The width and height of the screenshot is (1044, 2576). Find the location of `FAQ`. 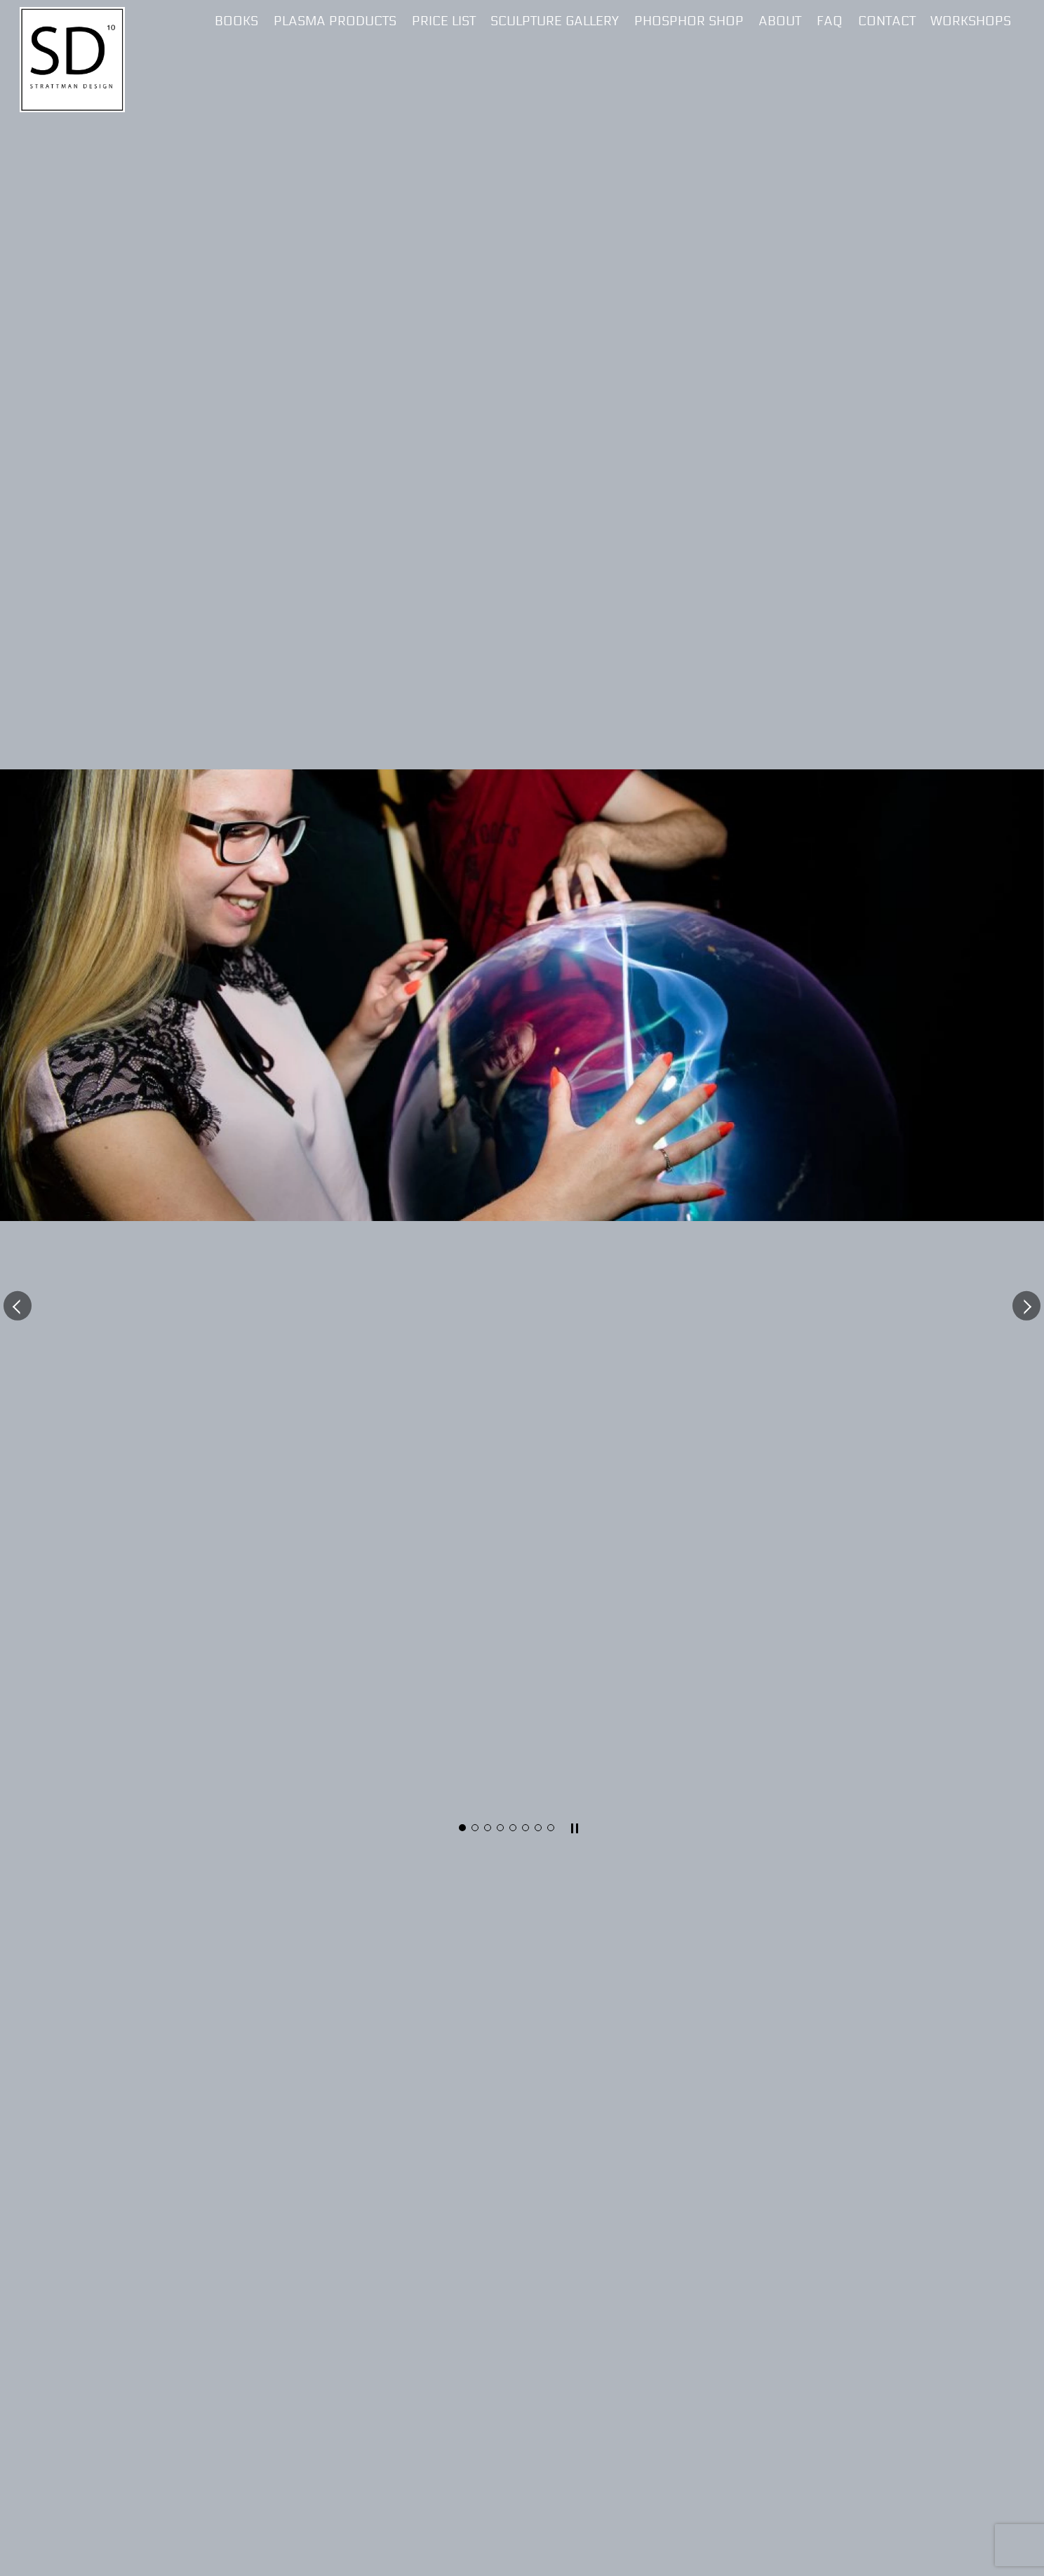

FAQ is located at coordinates (830, 21).